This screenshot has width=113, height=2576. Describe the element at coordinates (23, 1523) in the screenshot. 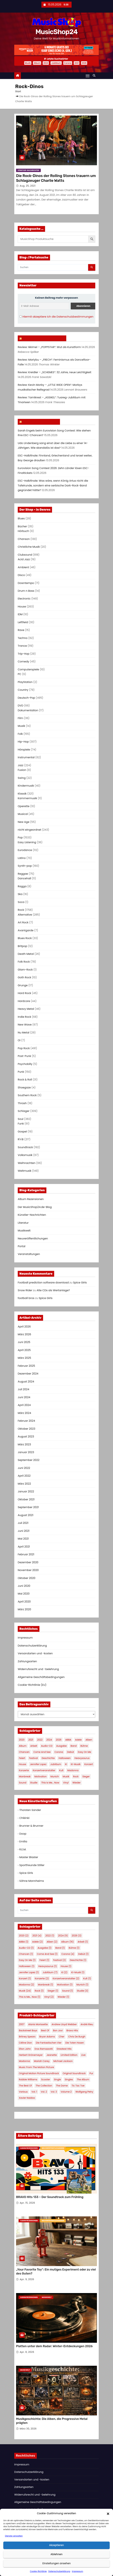

I see `Juli 2021` at that location.